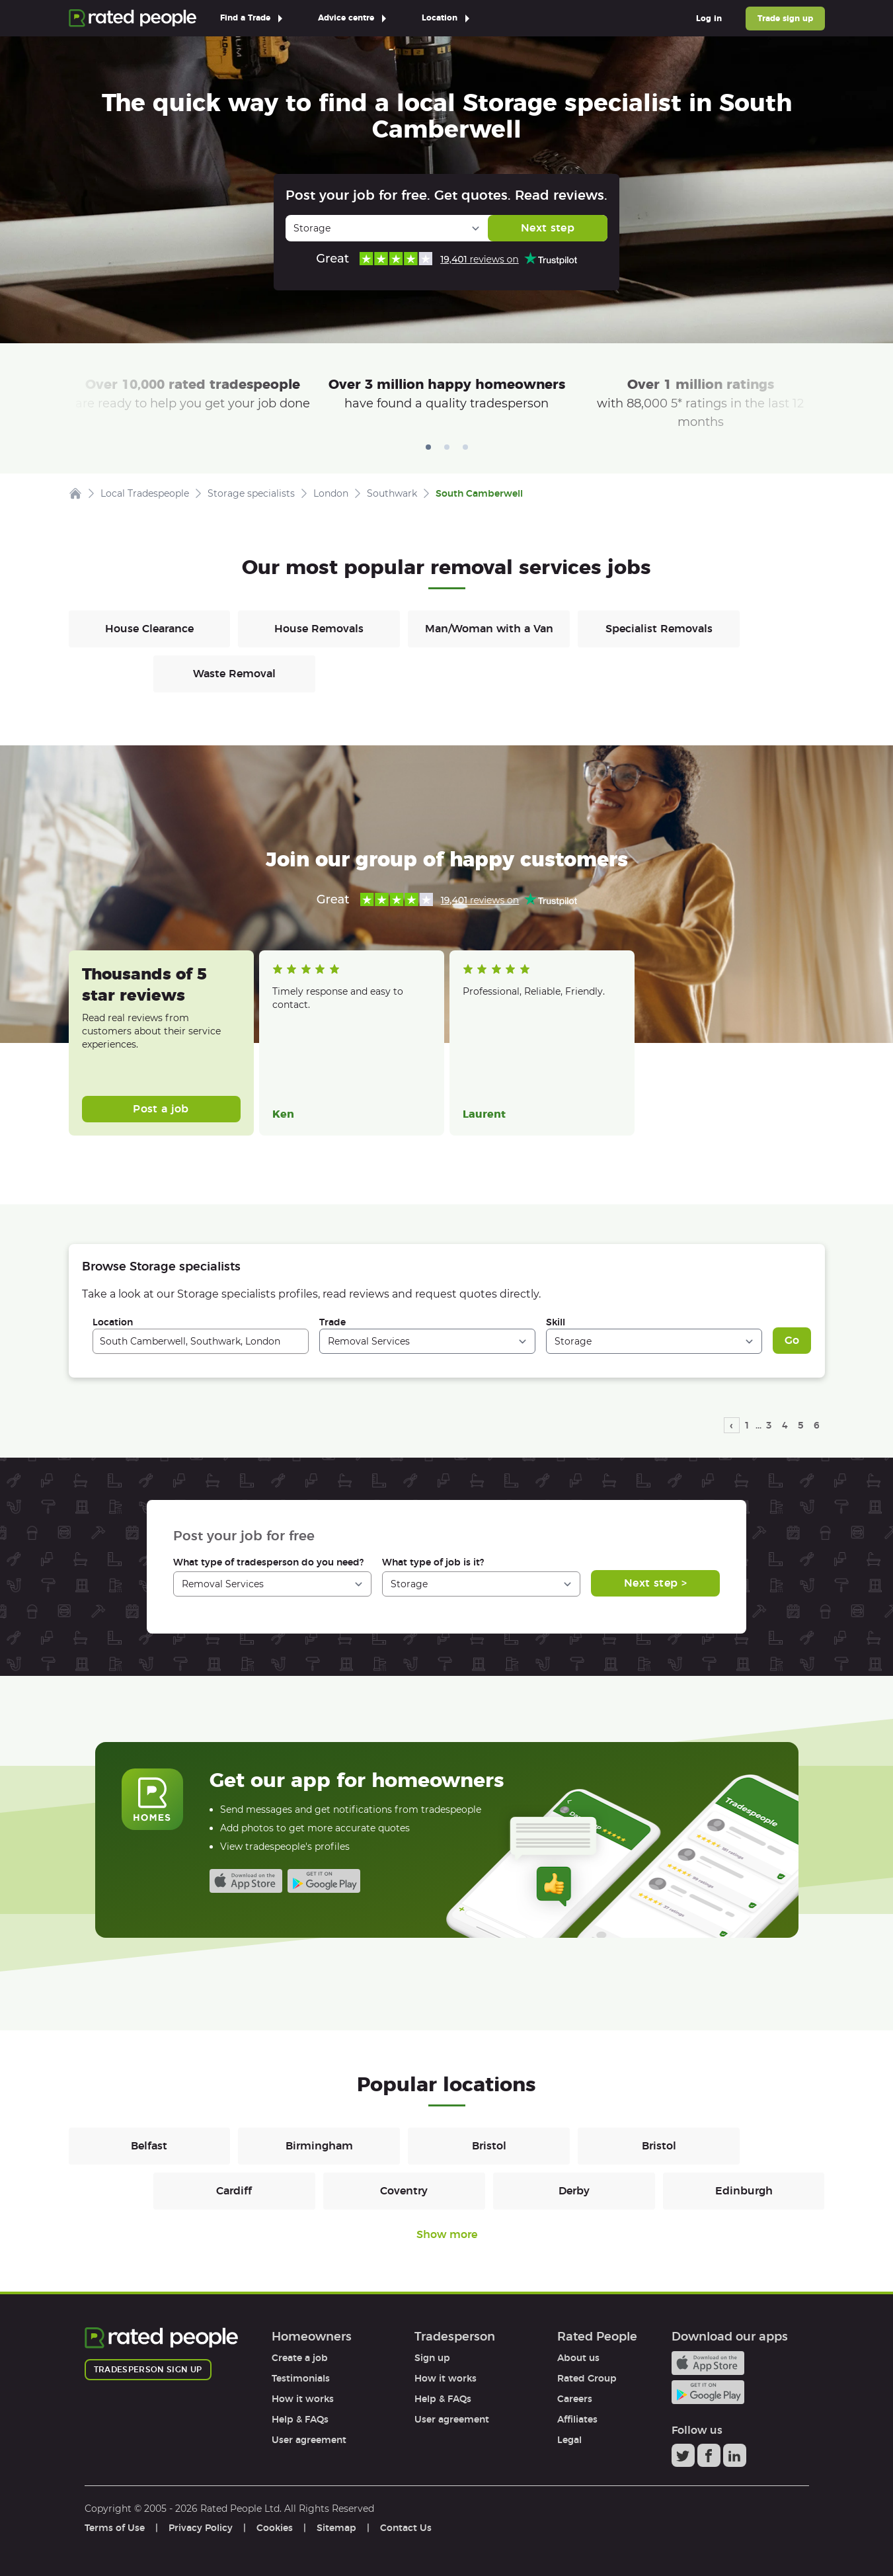  I want to click on User agreement, so click(309, 2440).